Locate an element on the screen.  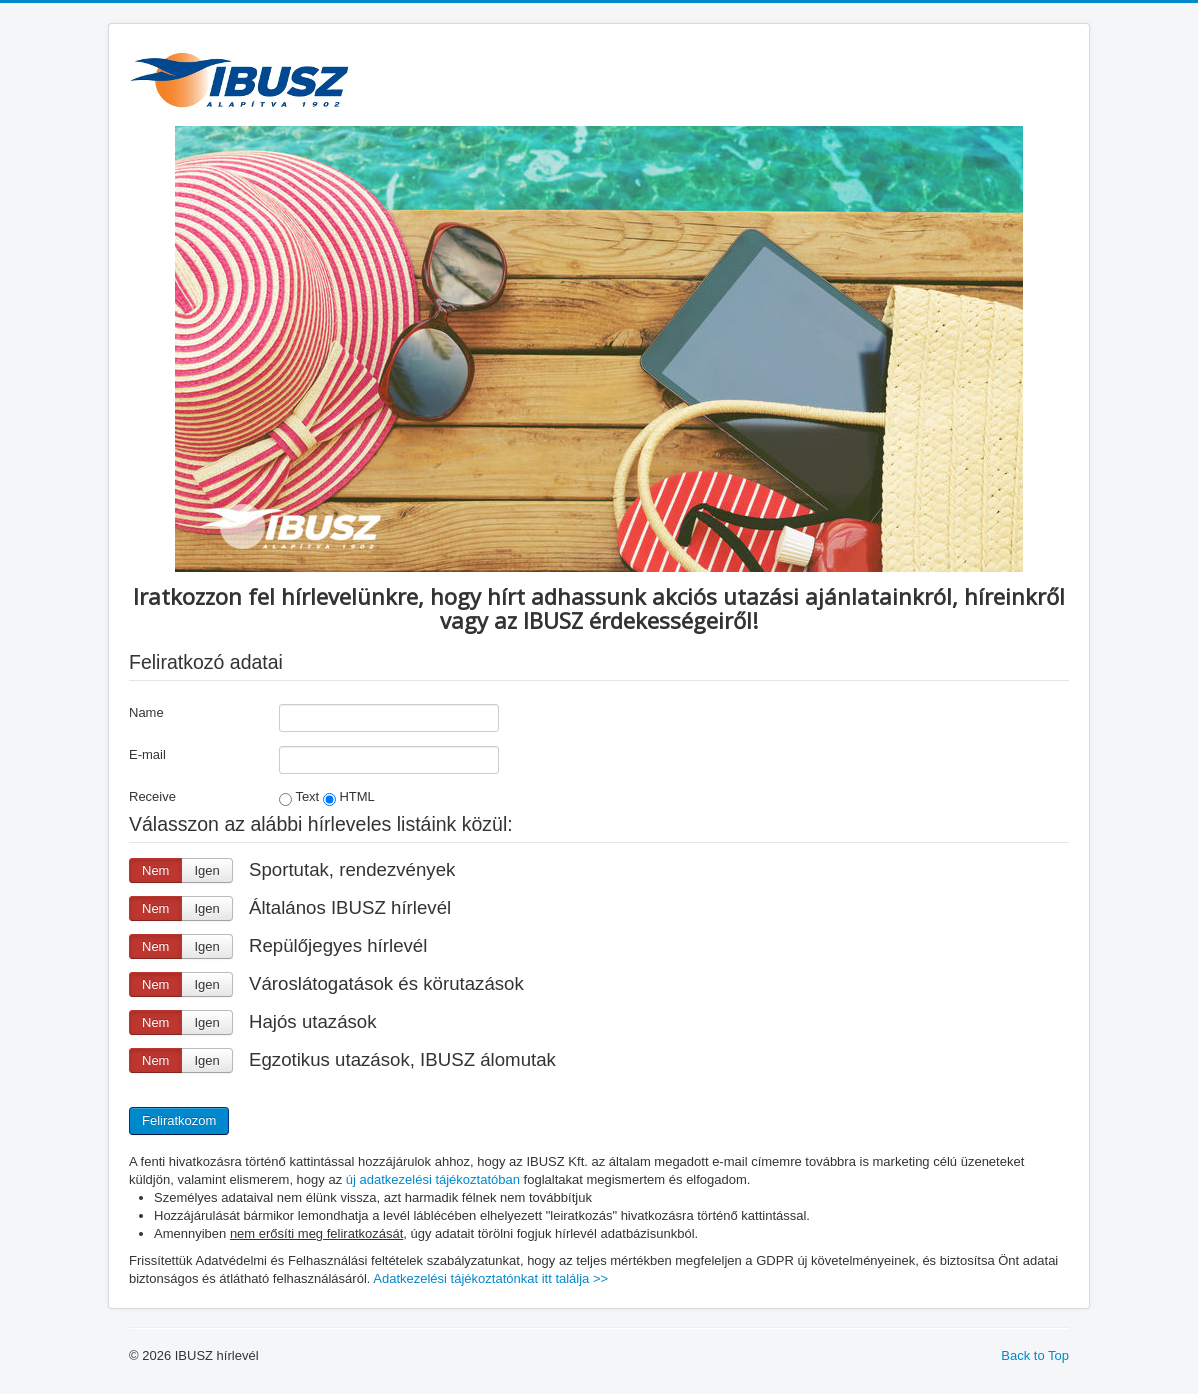
Back to Top is located at coordinates (1035, 1355).